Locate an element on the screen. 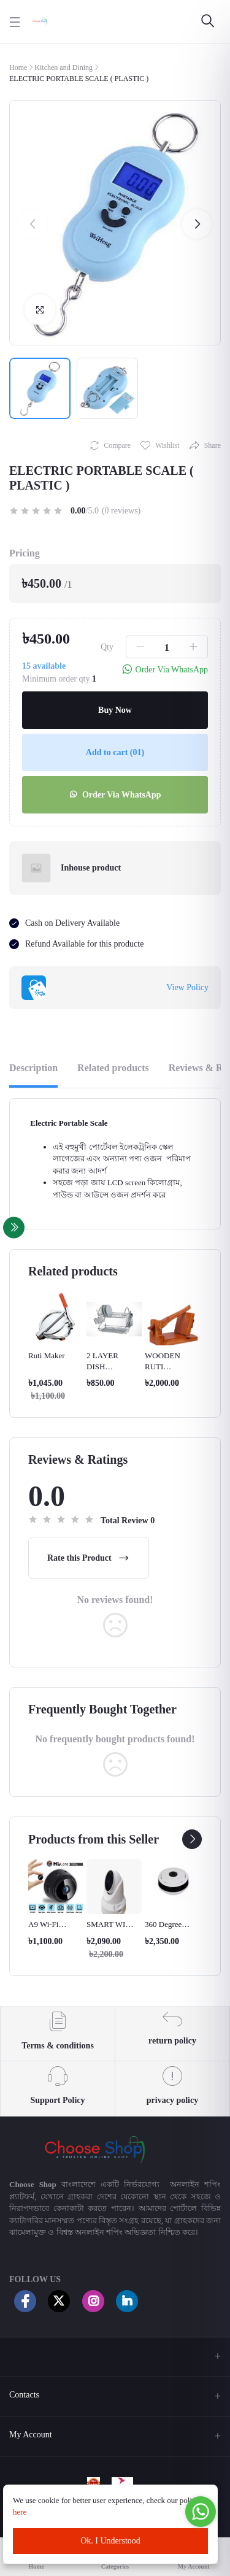 This screenshot has width=230, height=2576. Related products is located at coordinates (113, 1068).